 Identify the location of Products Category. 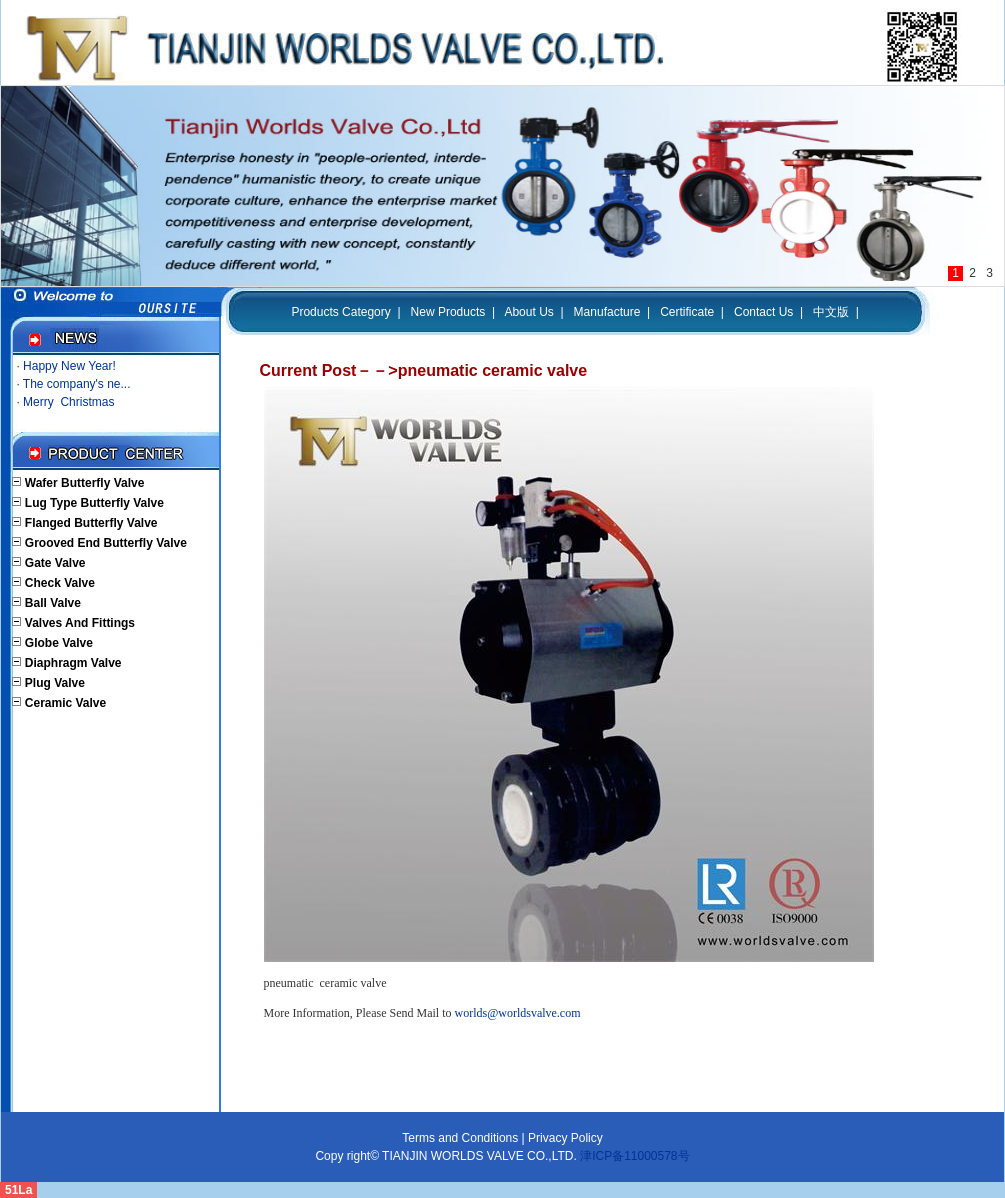
(340, 312).